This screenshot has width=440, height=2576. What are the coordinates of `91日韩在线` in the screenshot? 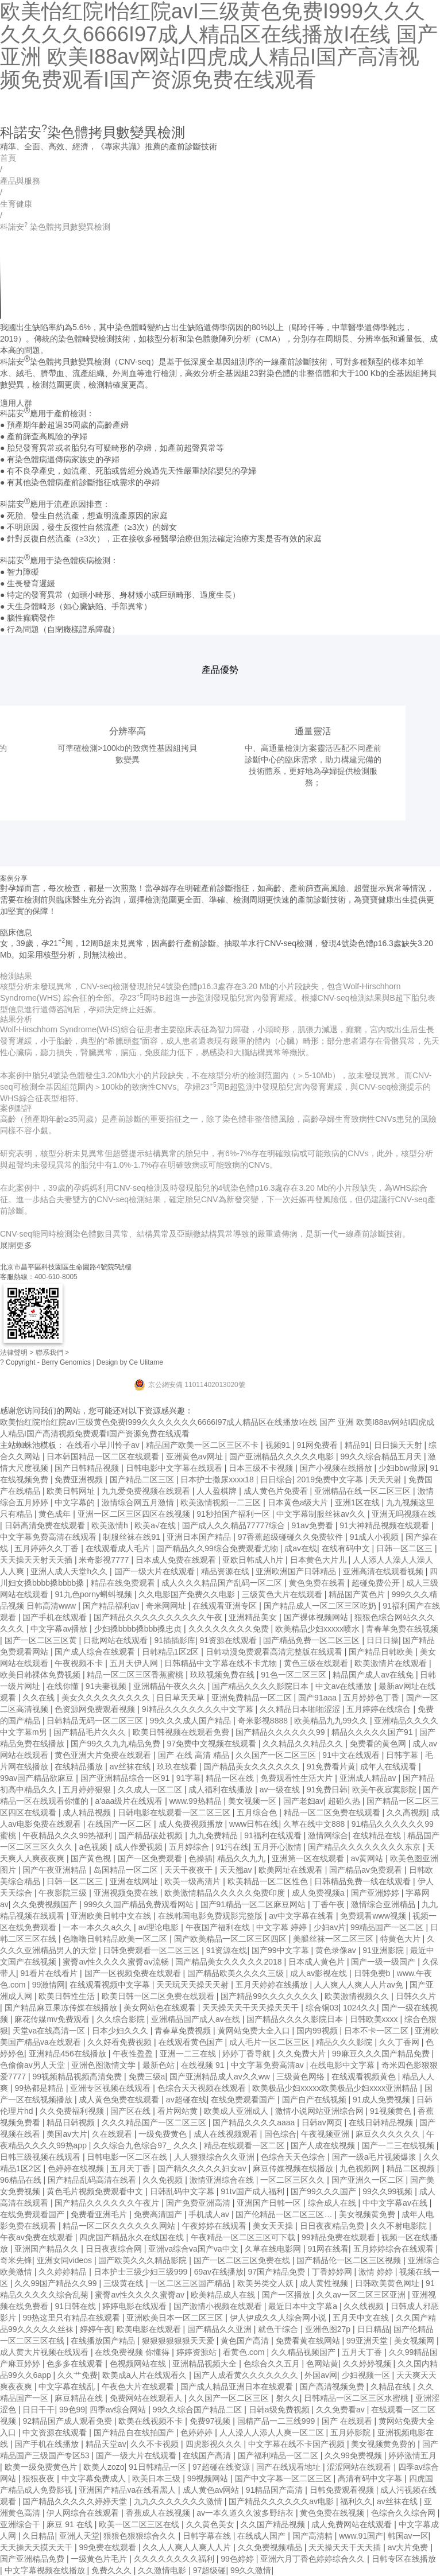 It's located at (76, 2306).